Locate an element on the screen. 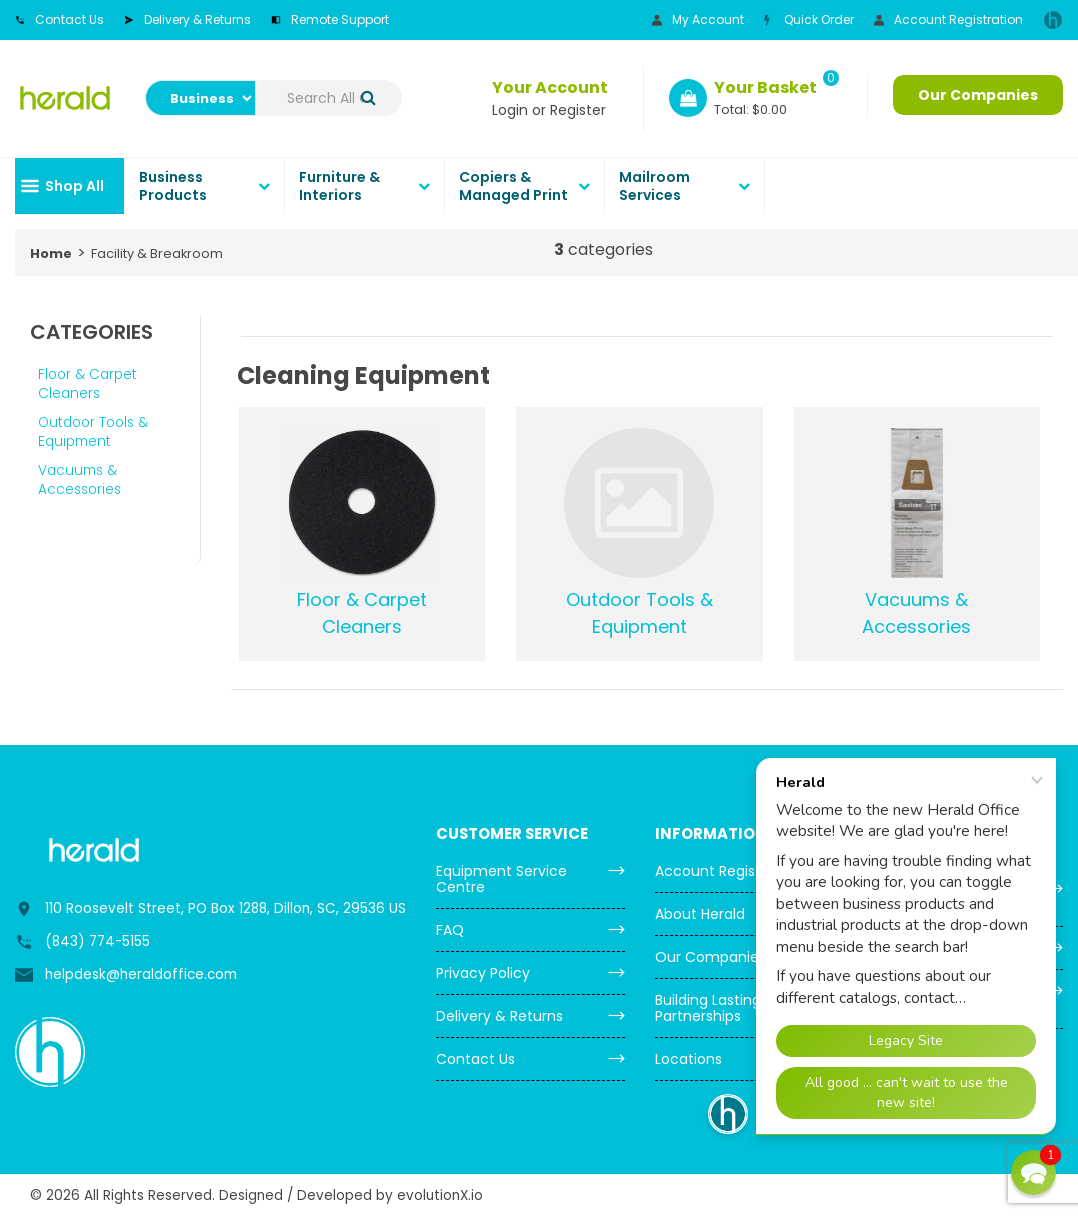 The image size is (1078, 1217). Facility & Breakroom is located at coordinates (157, 253).